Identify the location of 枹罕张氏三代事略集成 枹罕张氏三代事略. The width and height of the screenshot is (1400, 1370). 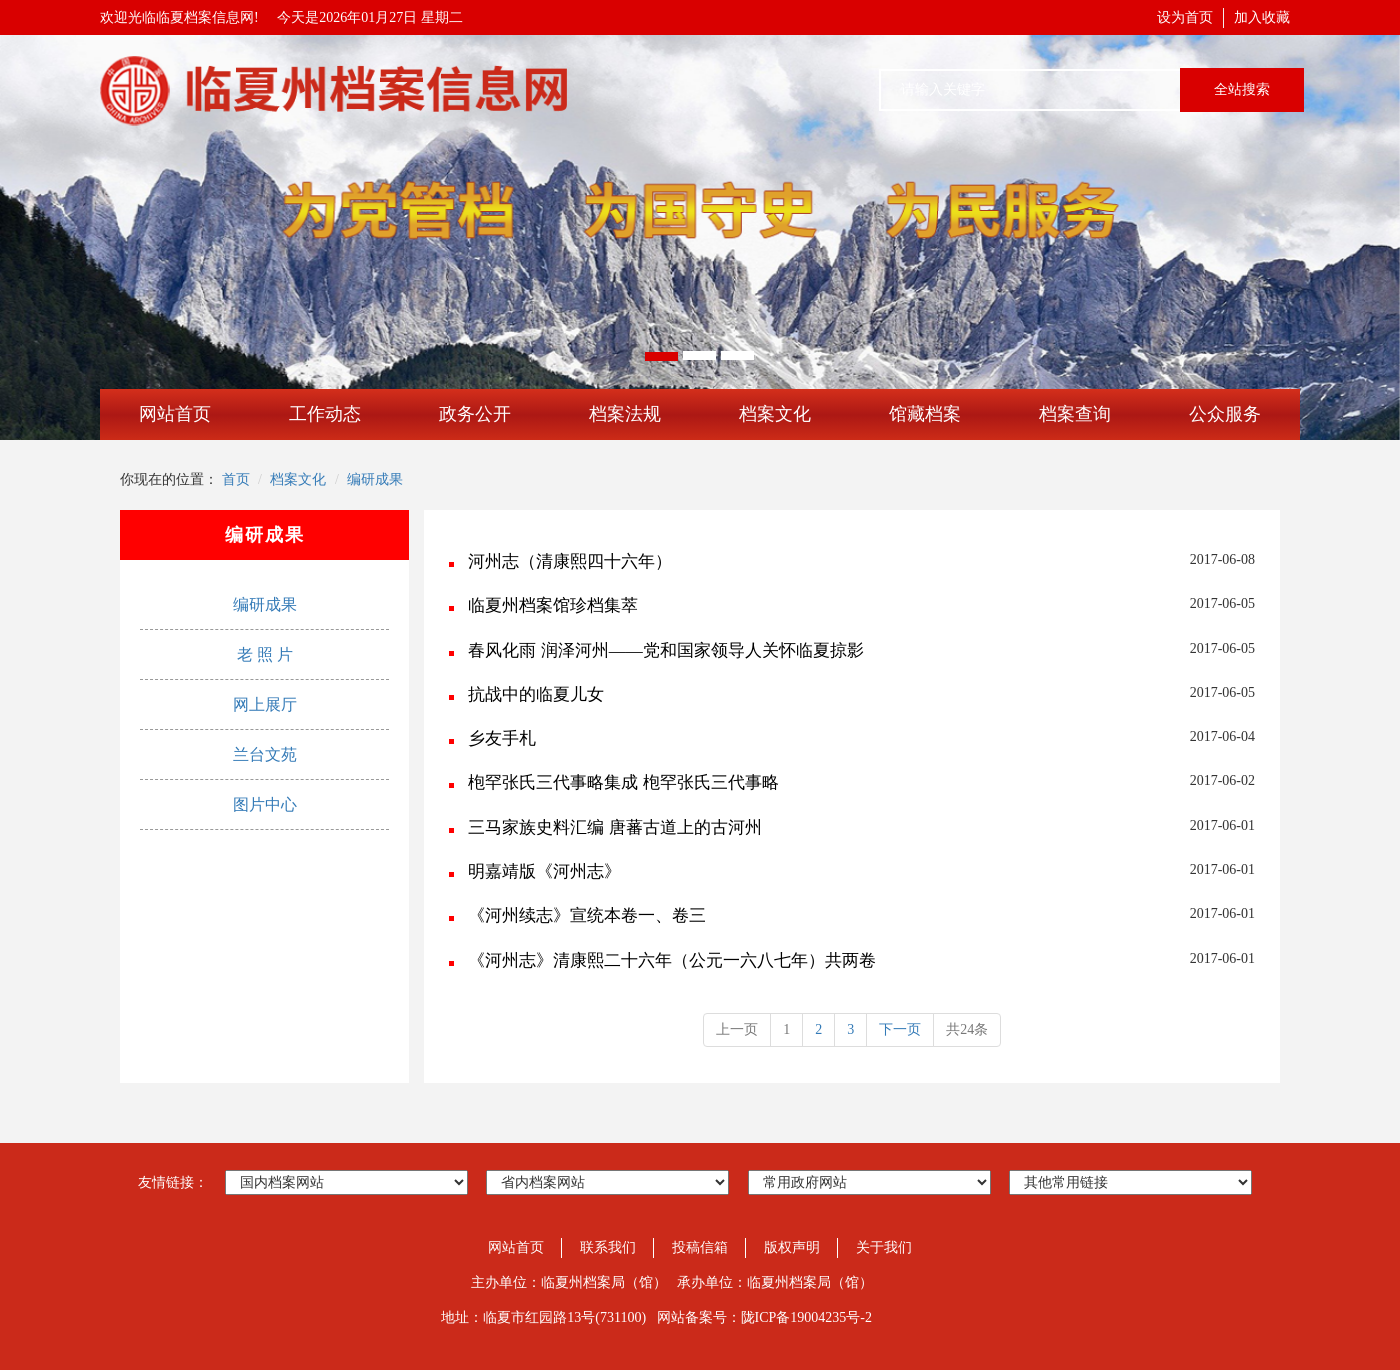
(623, 782).